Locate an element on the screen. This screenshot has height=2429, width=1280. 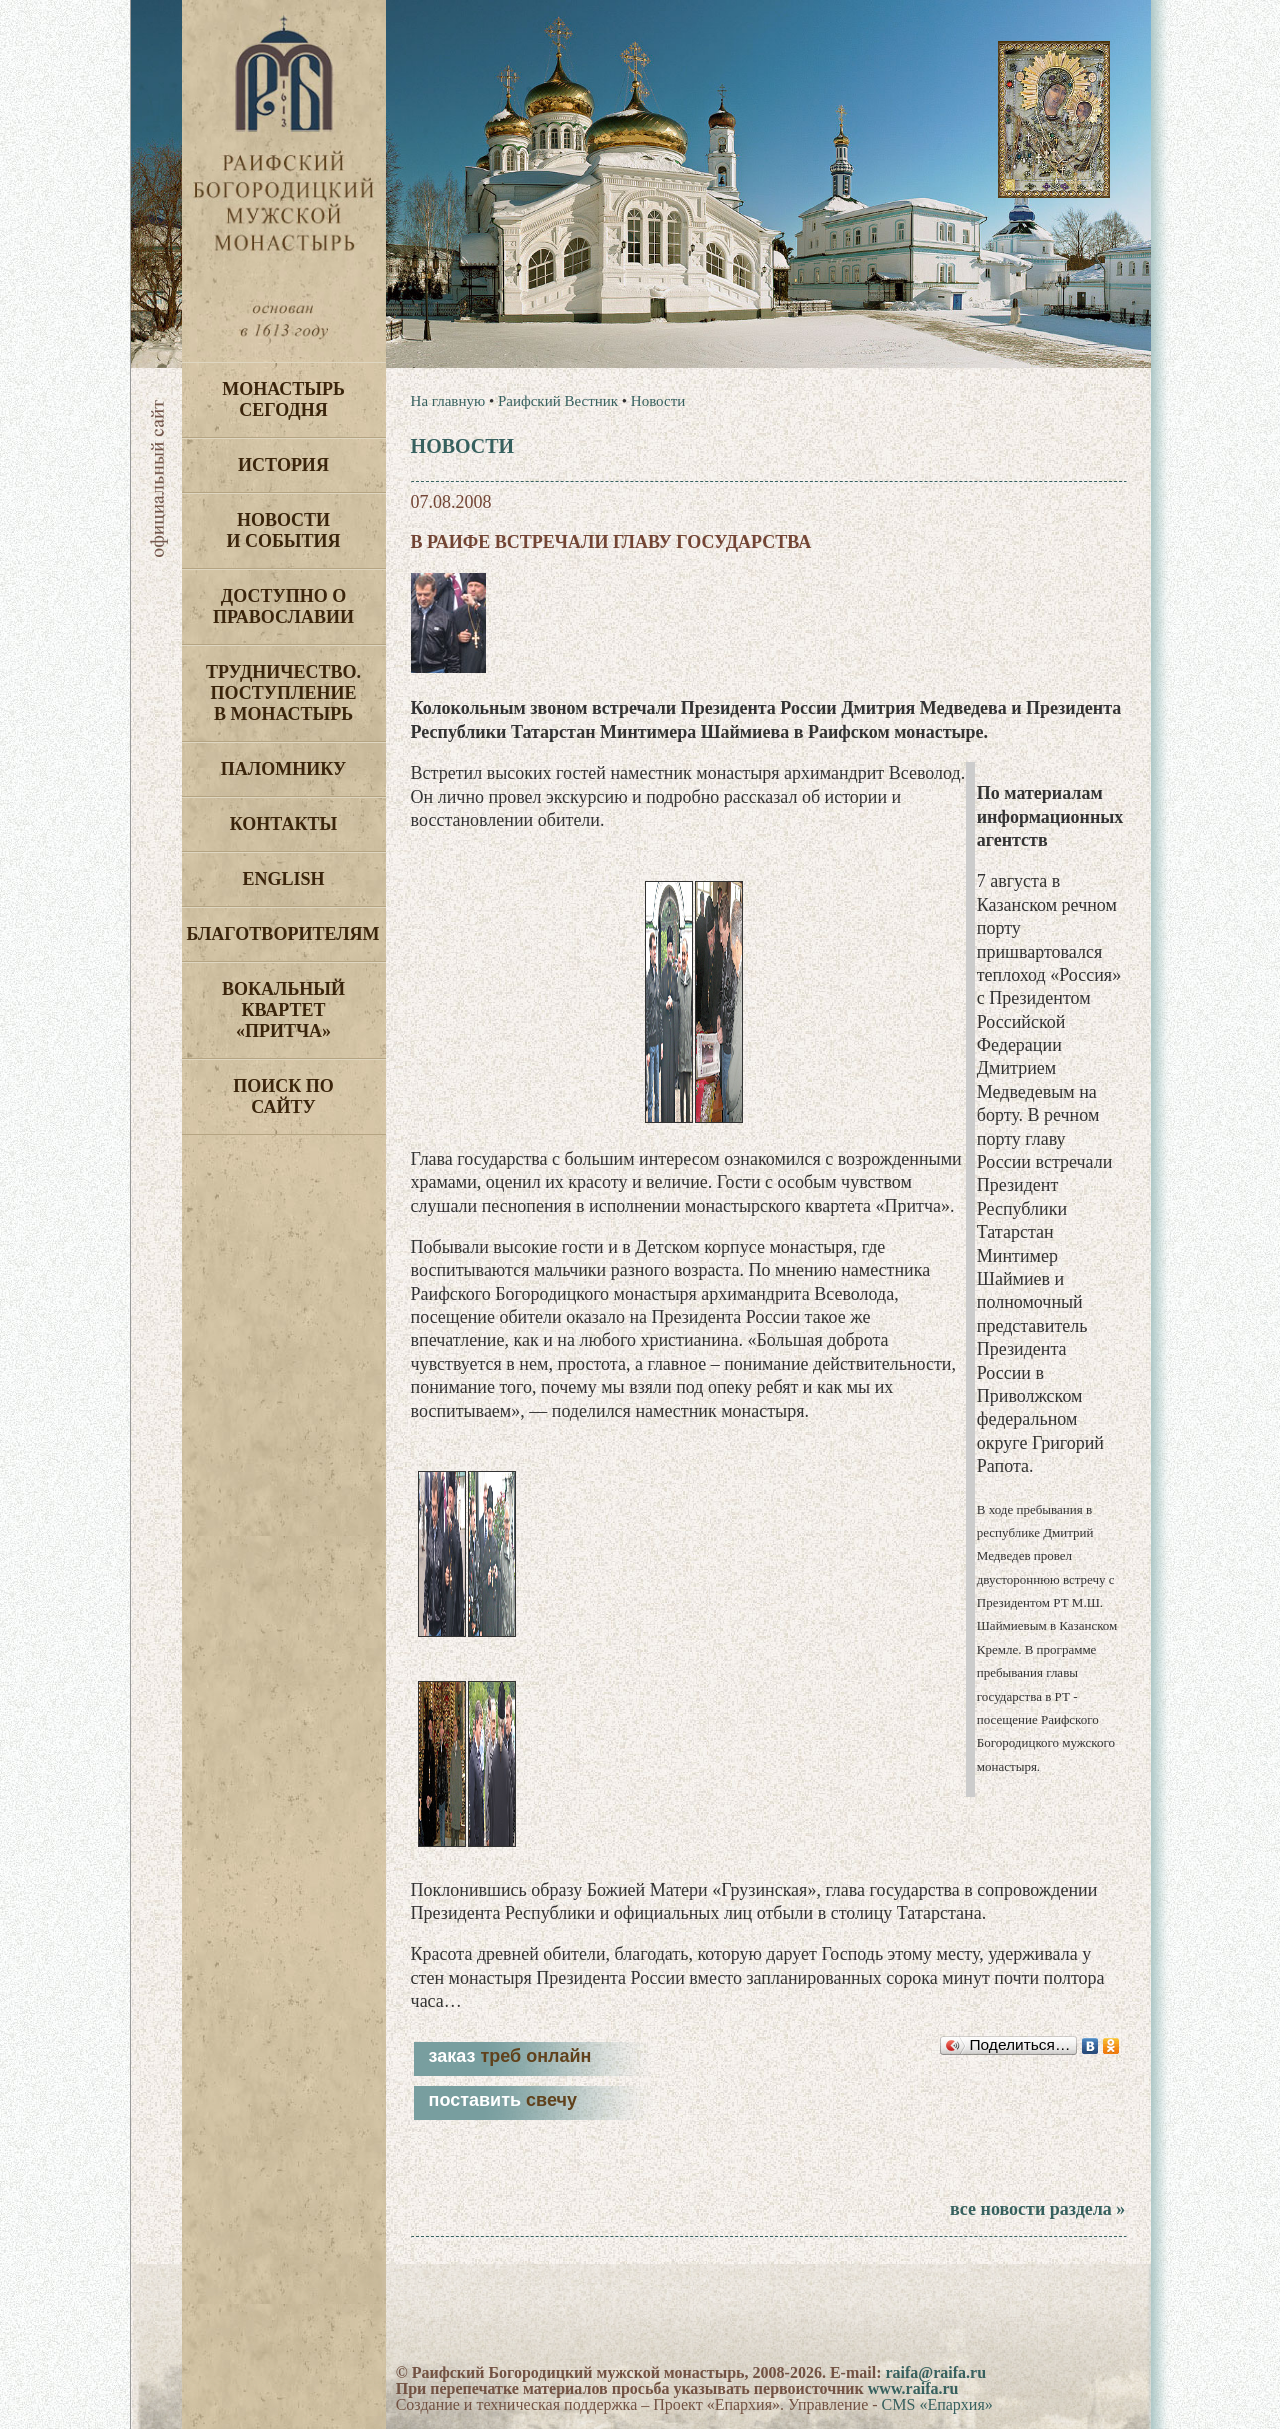
Поиск по сайту is located at coordinates (283, 1096).